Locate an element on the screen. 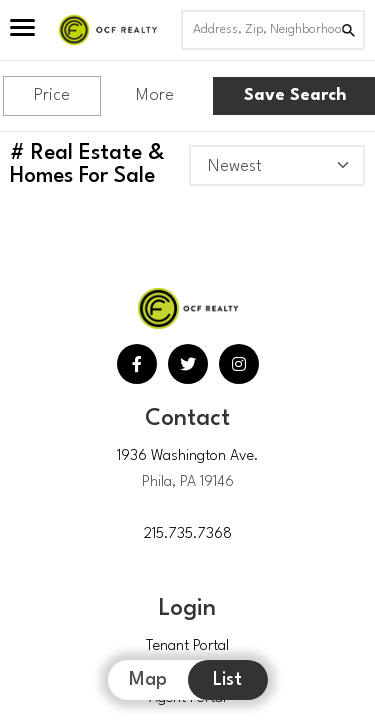 The height and width of the screenshot is (720, 375). Tenant Portal is located at coordinates (187, 646).